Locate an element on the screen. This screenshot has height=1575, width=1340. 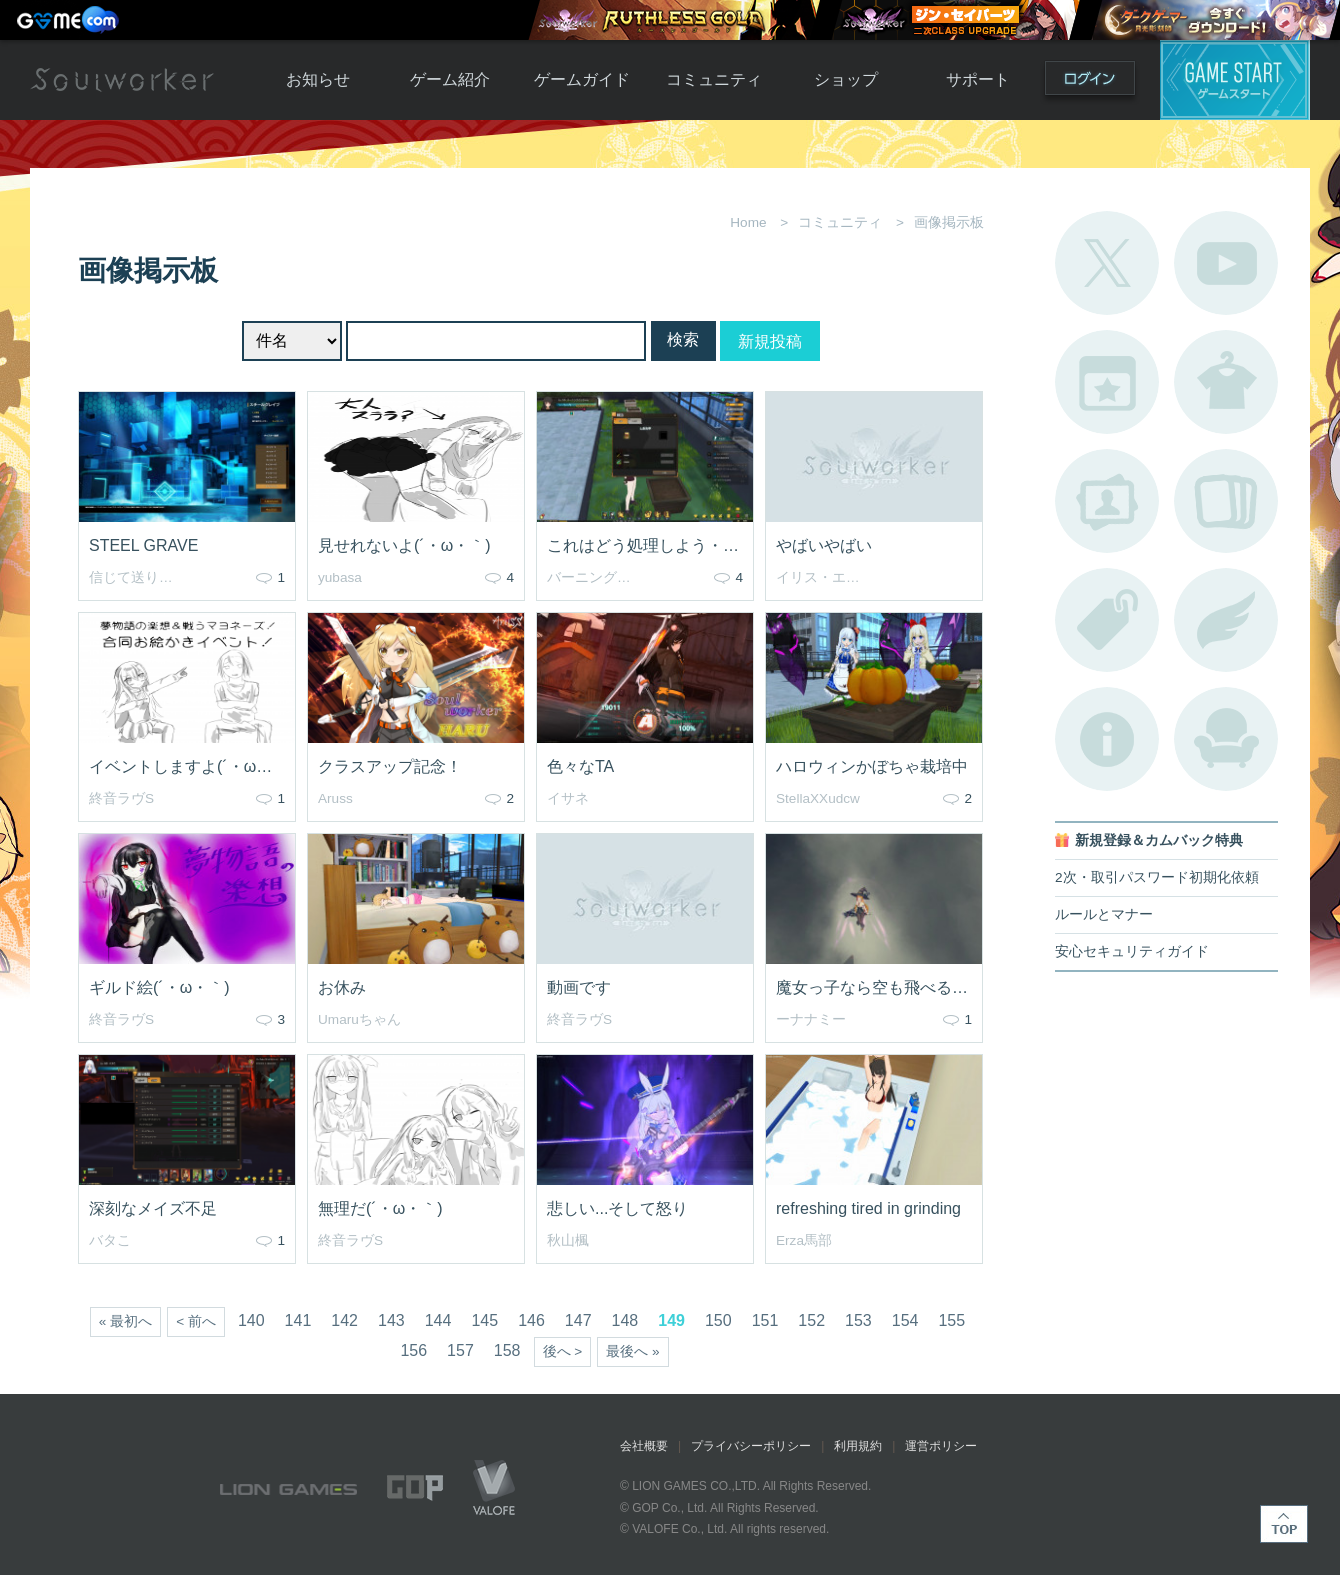
151 is located at coordinates (765, 1320).